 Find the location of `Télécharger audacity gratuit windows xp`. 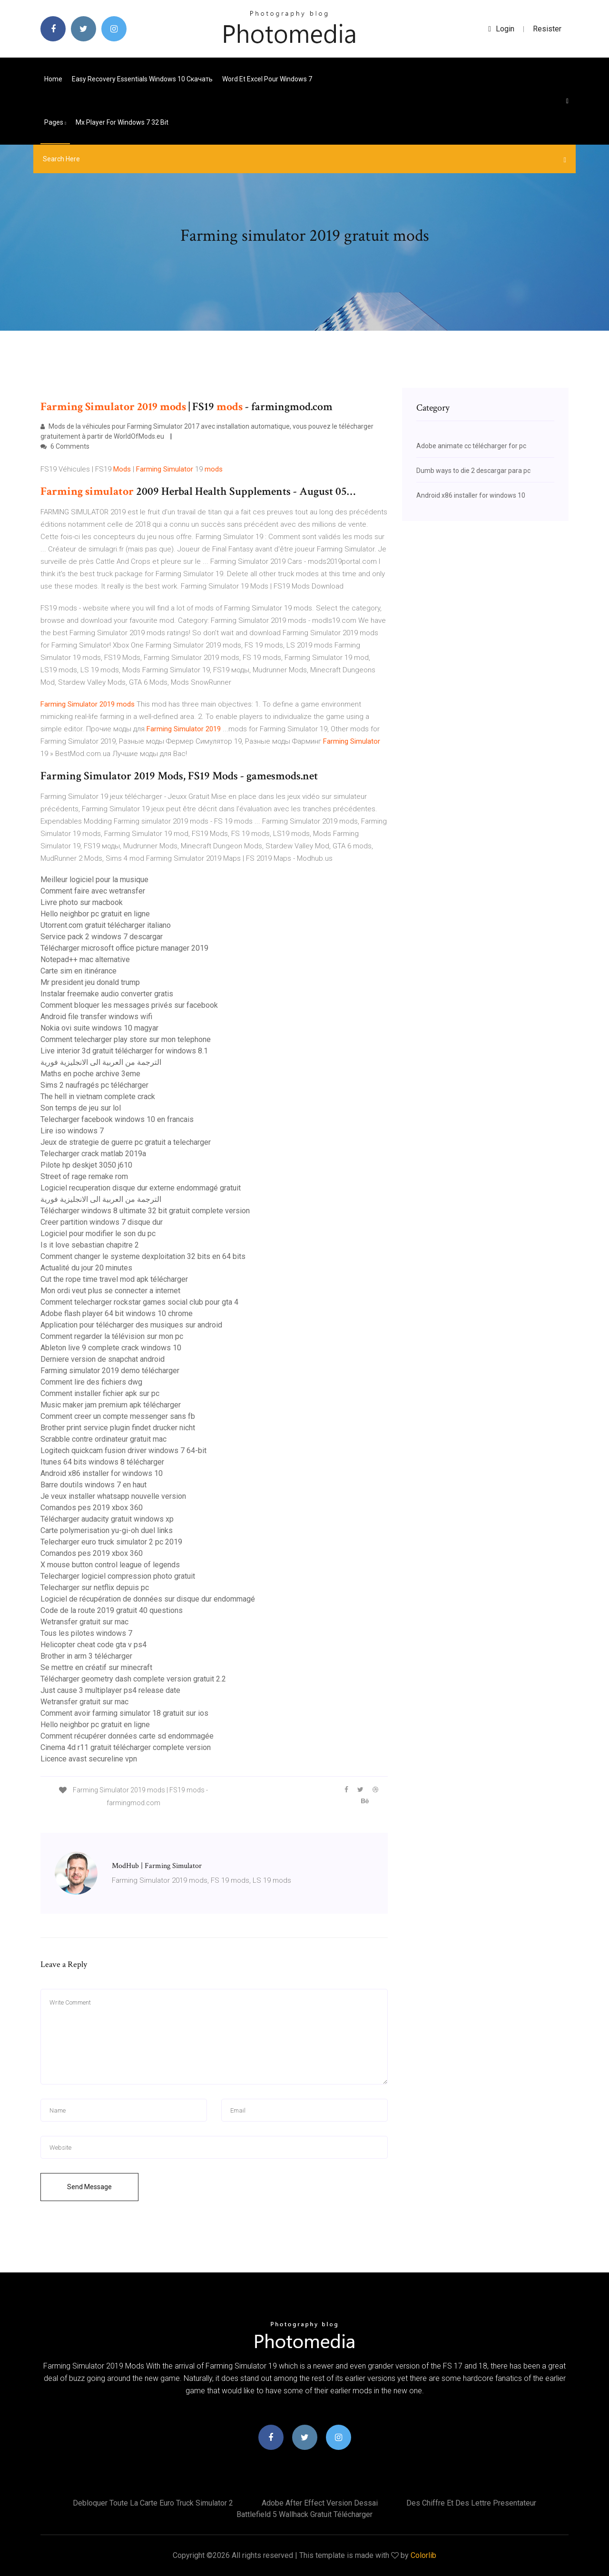

Télécharger audacity gratuit windows xp is located at coordinates (107, 1519).